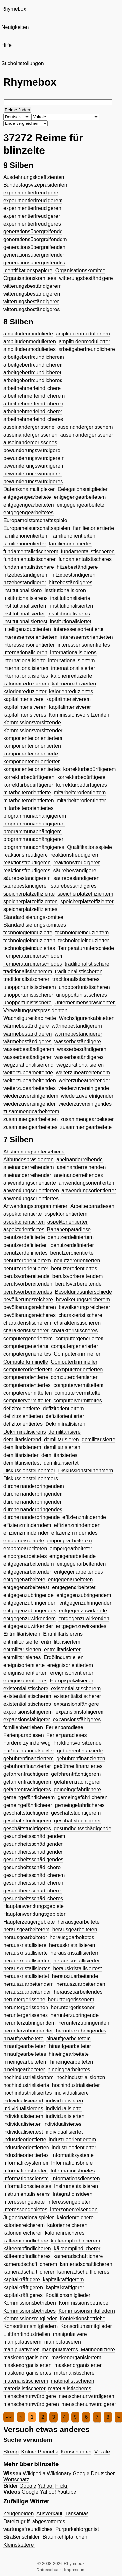  What do you see at coordinates (83, 1088) in the screenshot?
I see `wiederzuvereinigende` at bounding box center [83, 1088].